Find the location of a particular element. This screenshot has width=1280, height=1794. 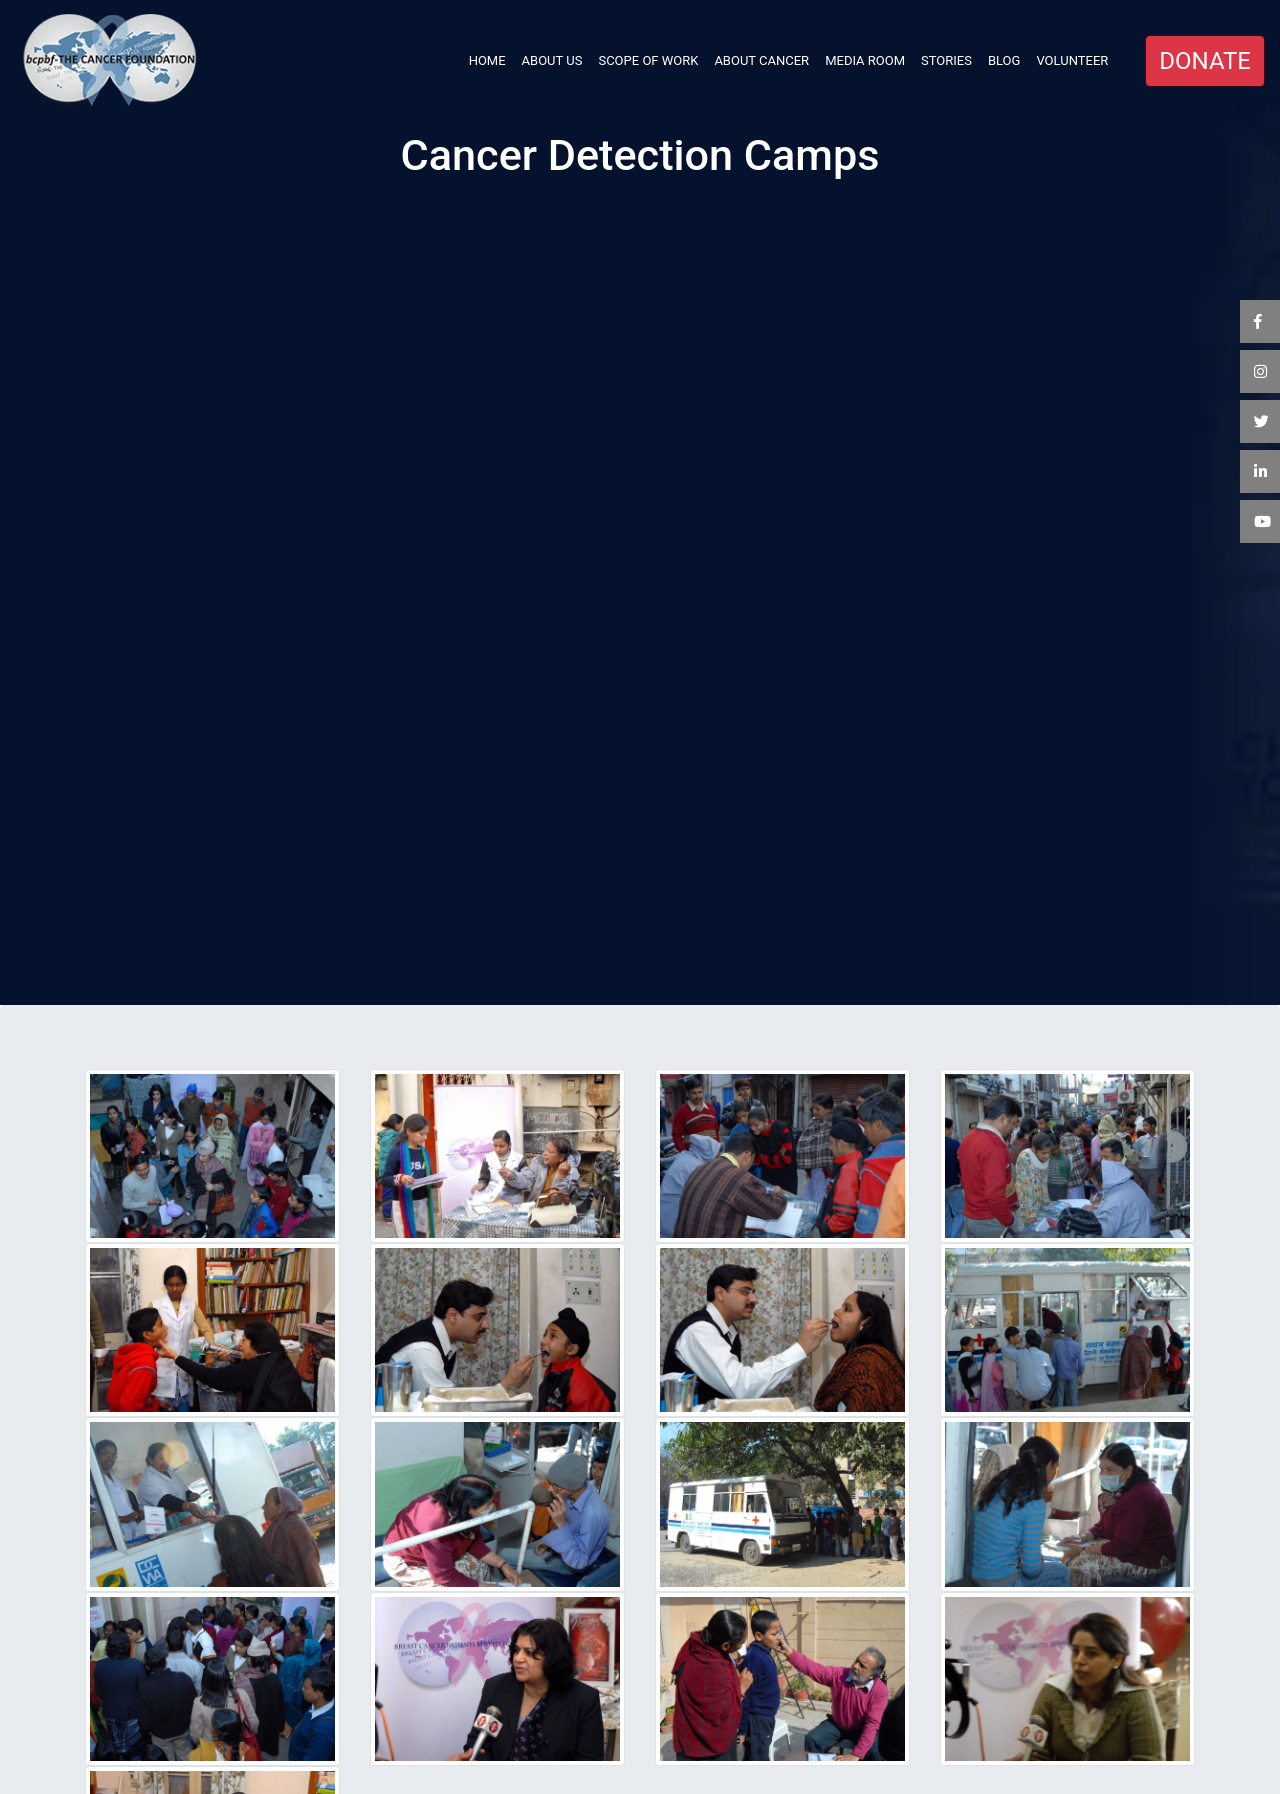

DONATE is located at coordinates (1205, 61).